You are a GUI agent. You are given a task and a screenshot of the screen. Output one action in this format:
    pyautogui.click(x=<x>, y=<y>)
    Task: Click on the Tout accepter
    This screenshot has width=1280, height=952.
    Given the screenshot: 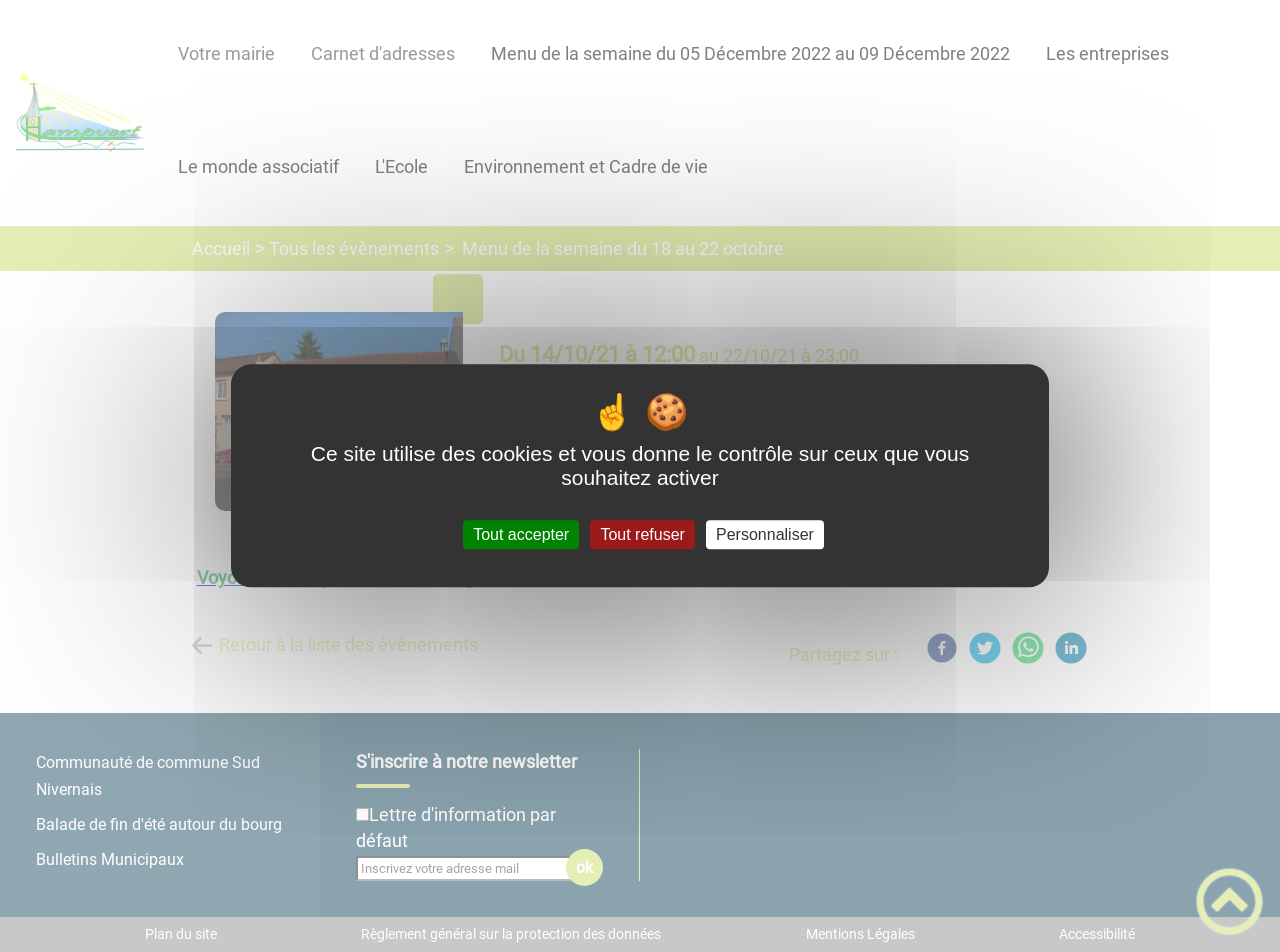 What is the action you would take?
    pyautogui.click(x=521, y=534)
    